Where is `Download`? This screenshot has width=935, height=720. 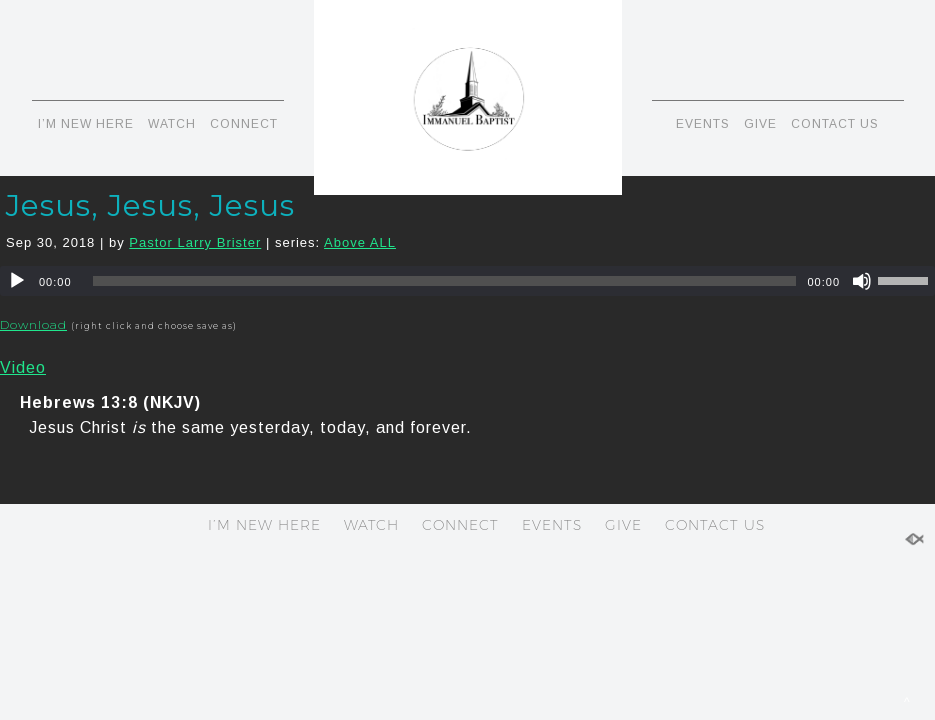
Download is located at coordinates (33, 324).